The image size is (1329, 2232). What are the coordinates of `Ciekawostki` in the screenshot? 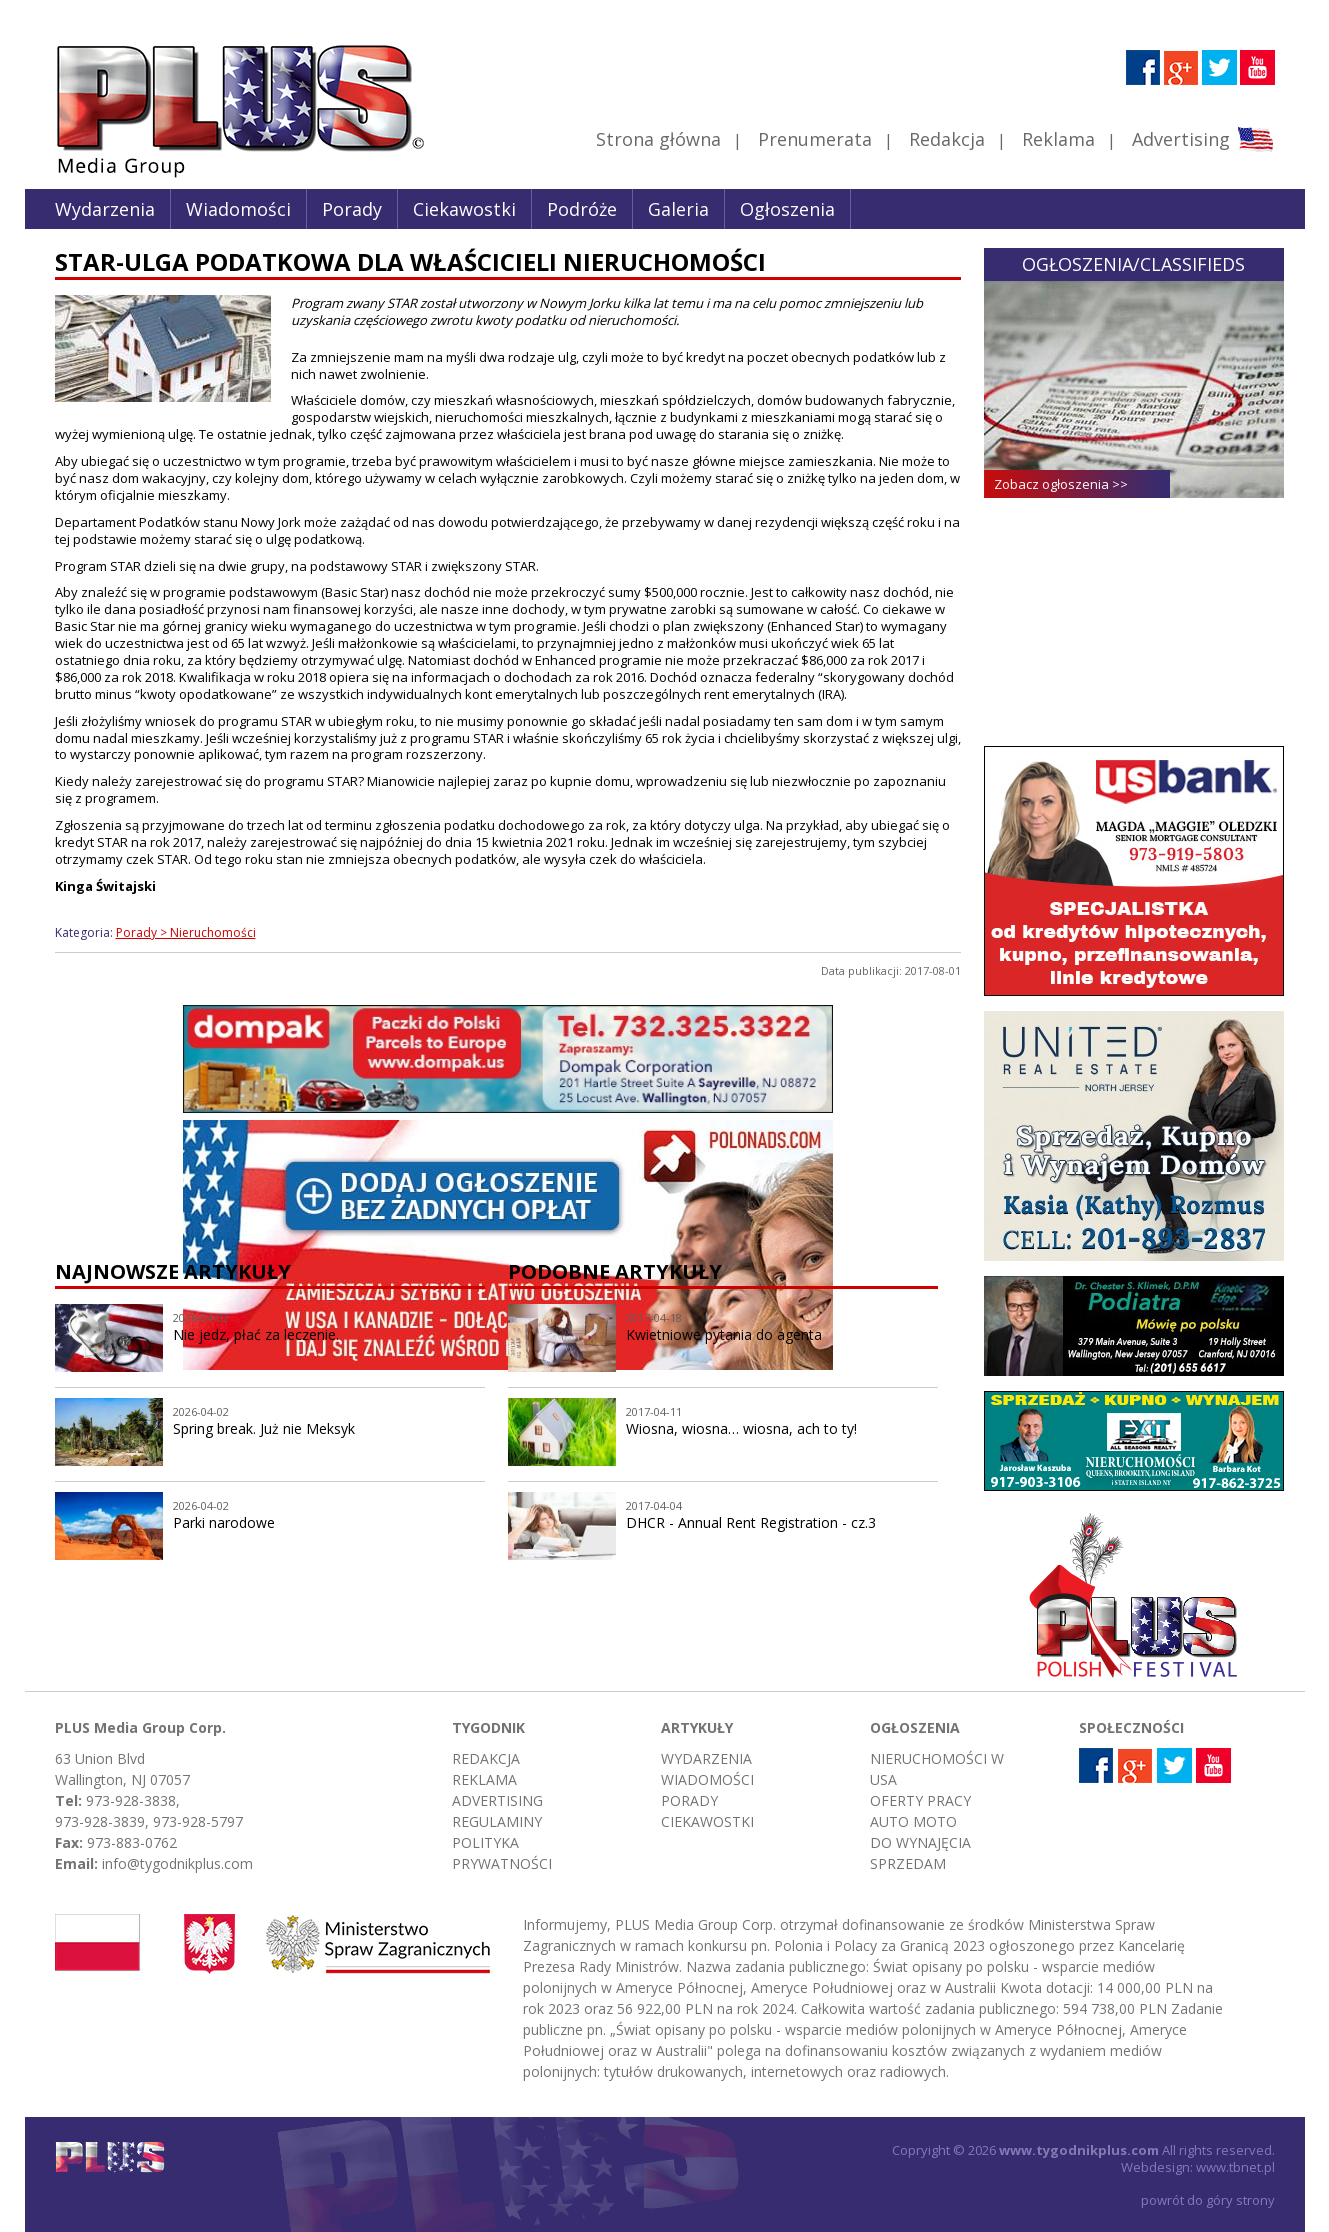 It's located at (464, 209).